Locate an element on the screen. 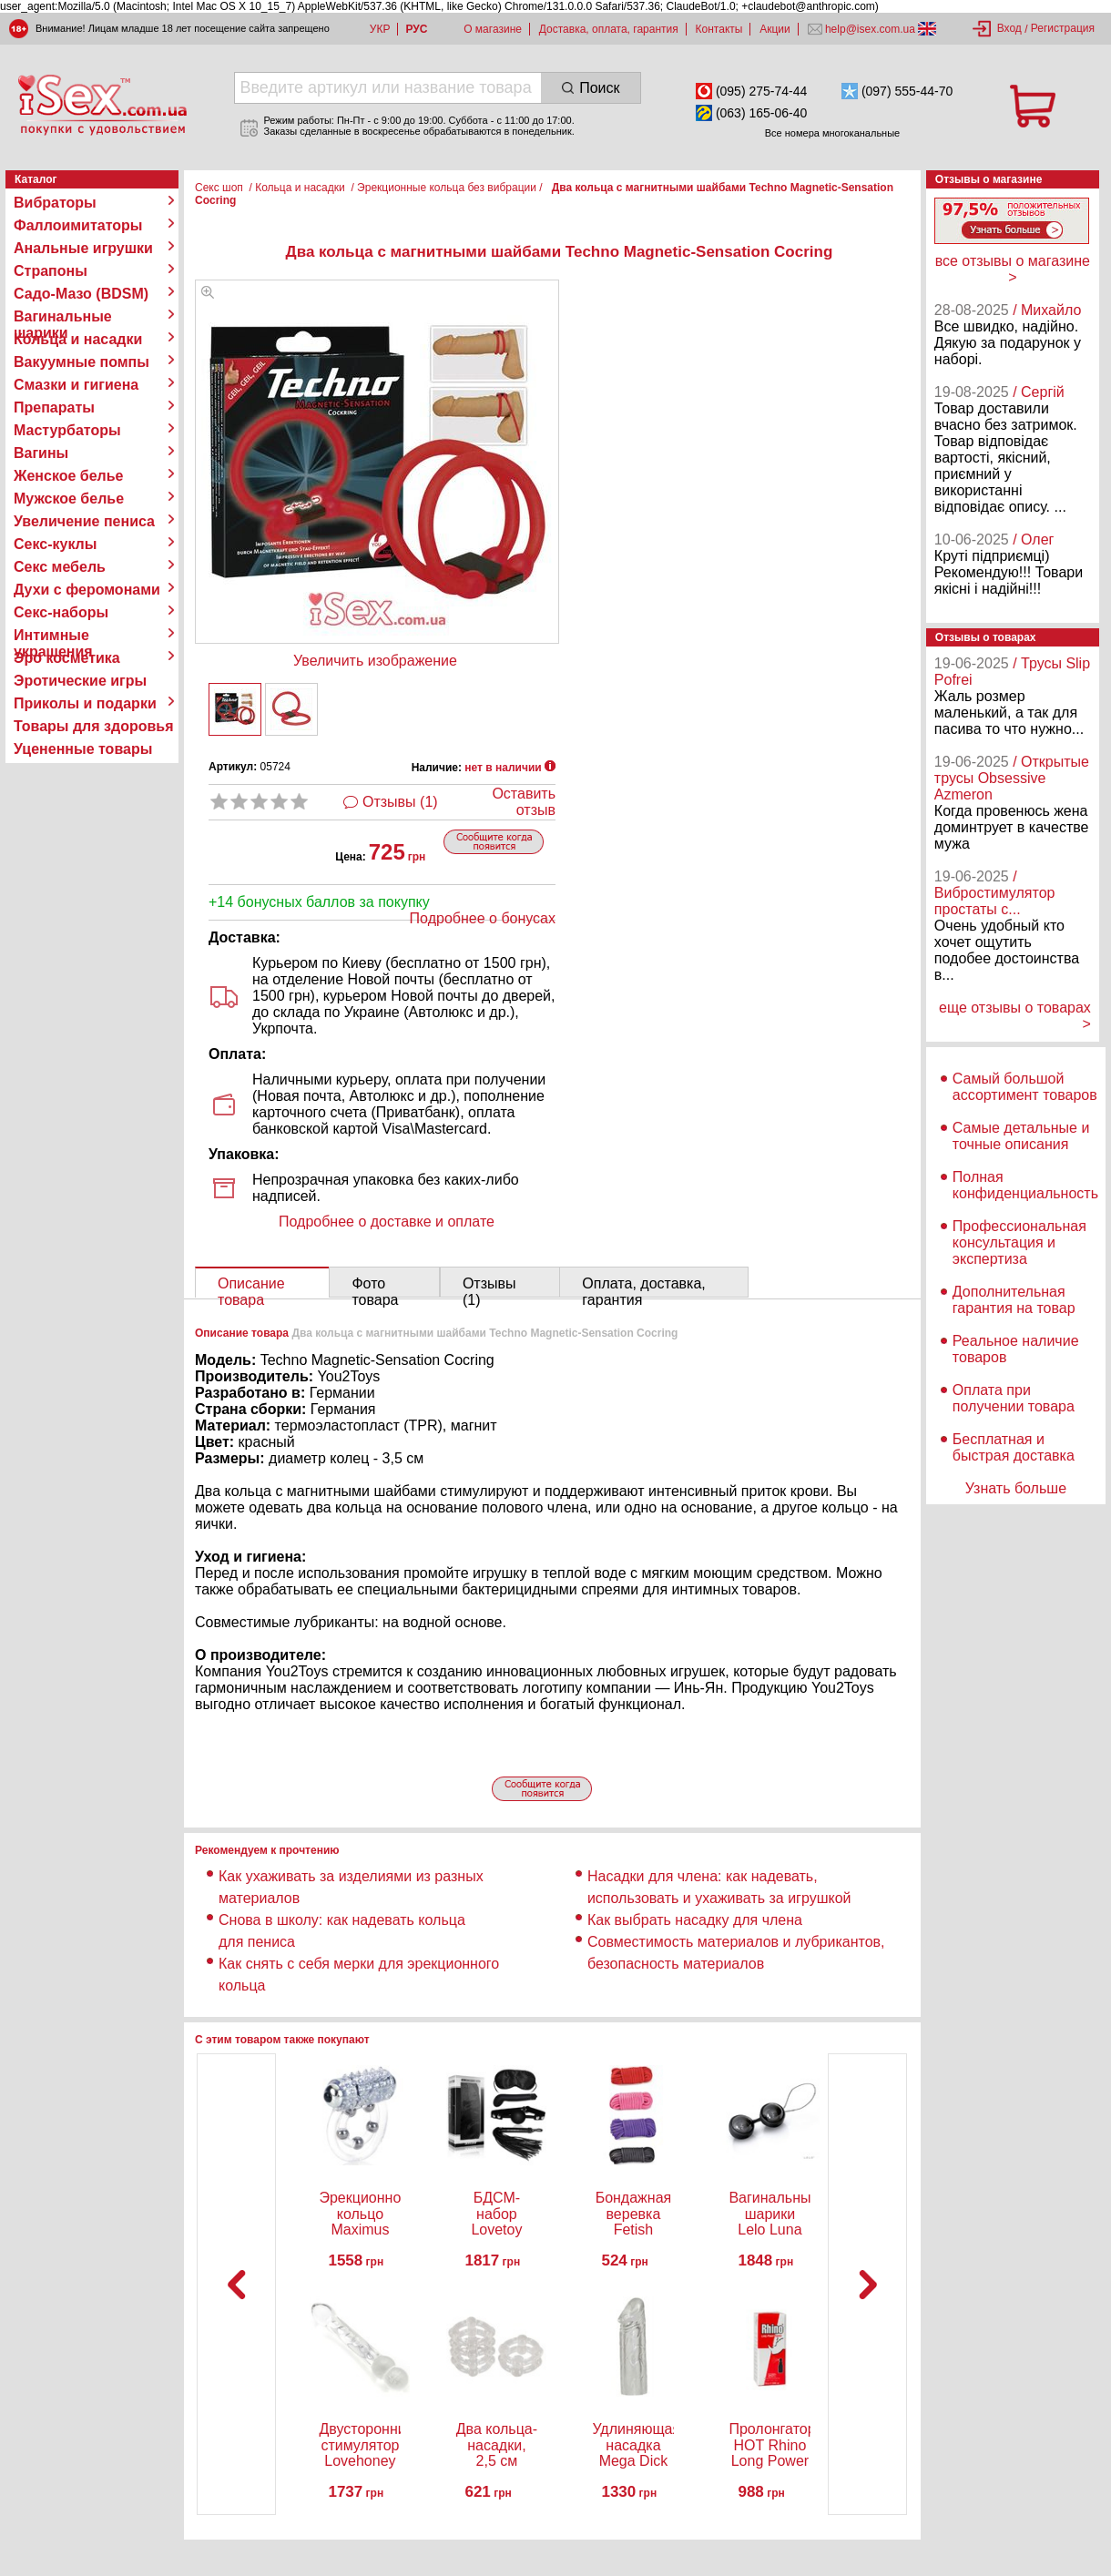 The height and width of the screenshot is (2576, 1111). / Открытые трусы Obsessive Azmeron is located at coordinates (1011, 778).